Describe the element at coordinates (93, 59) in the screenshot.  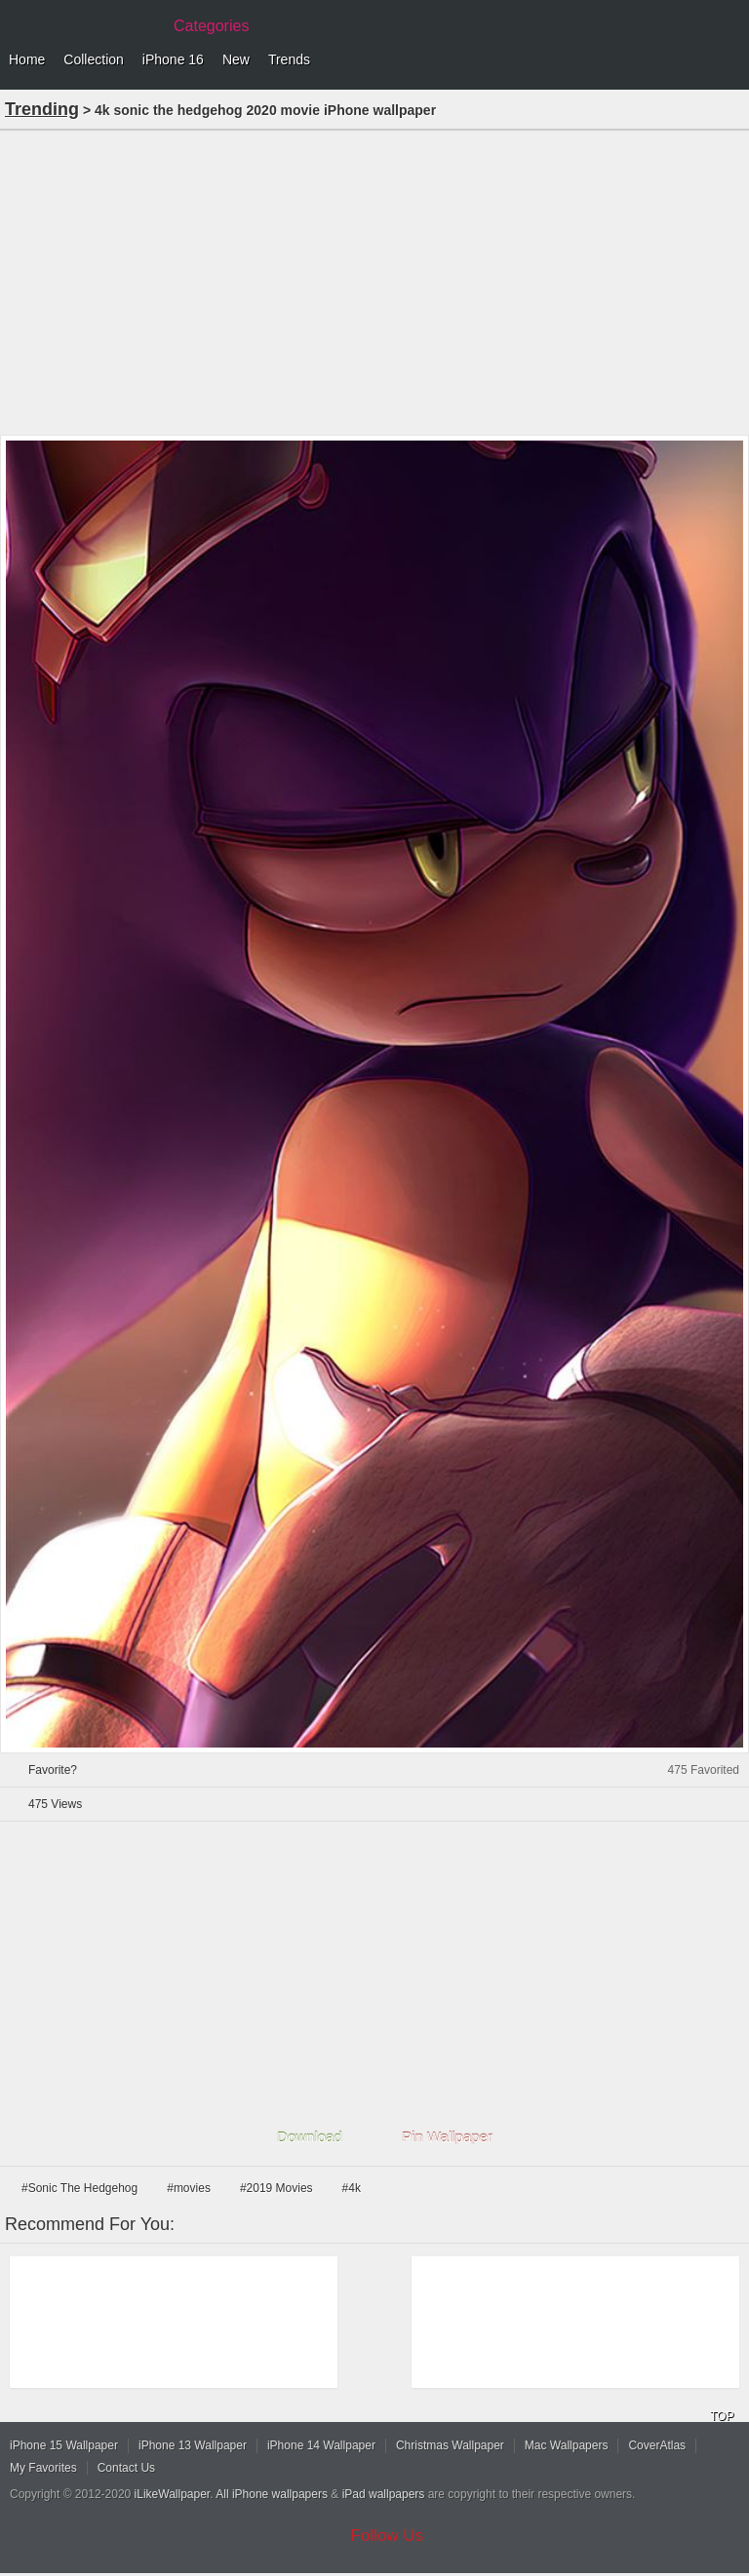
I see `Collection` at that location.